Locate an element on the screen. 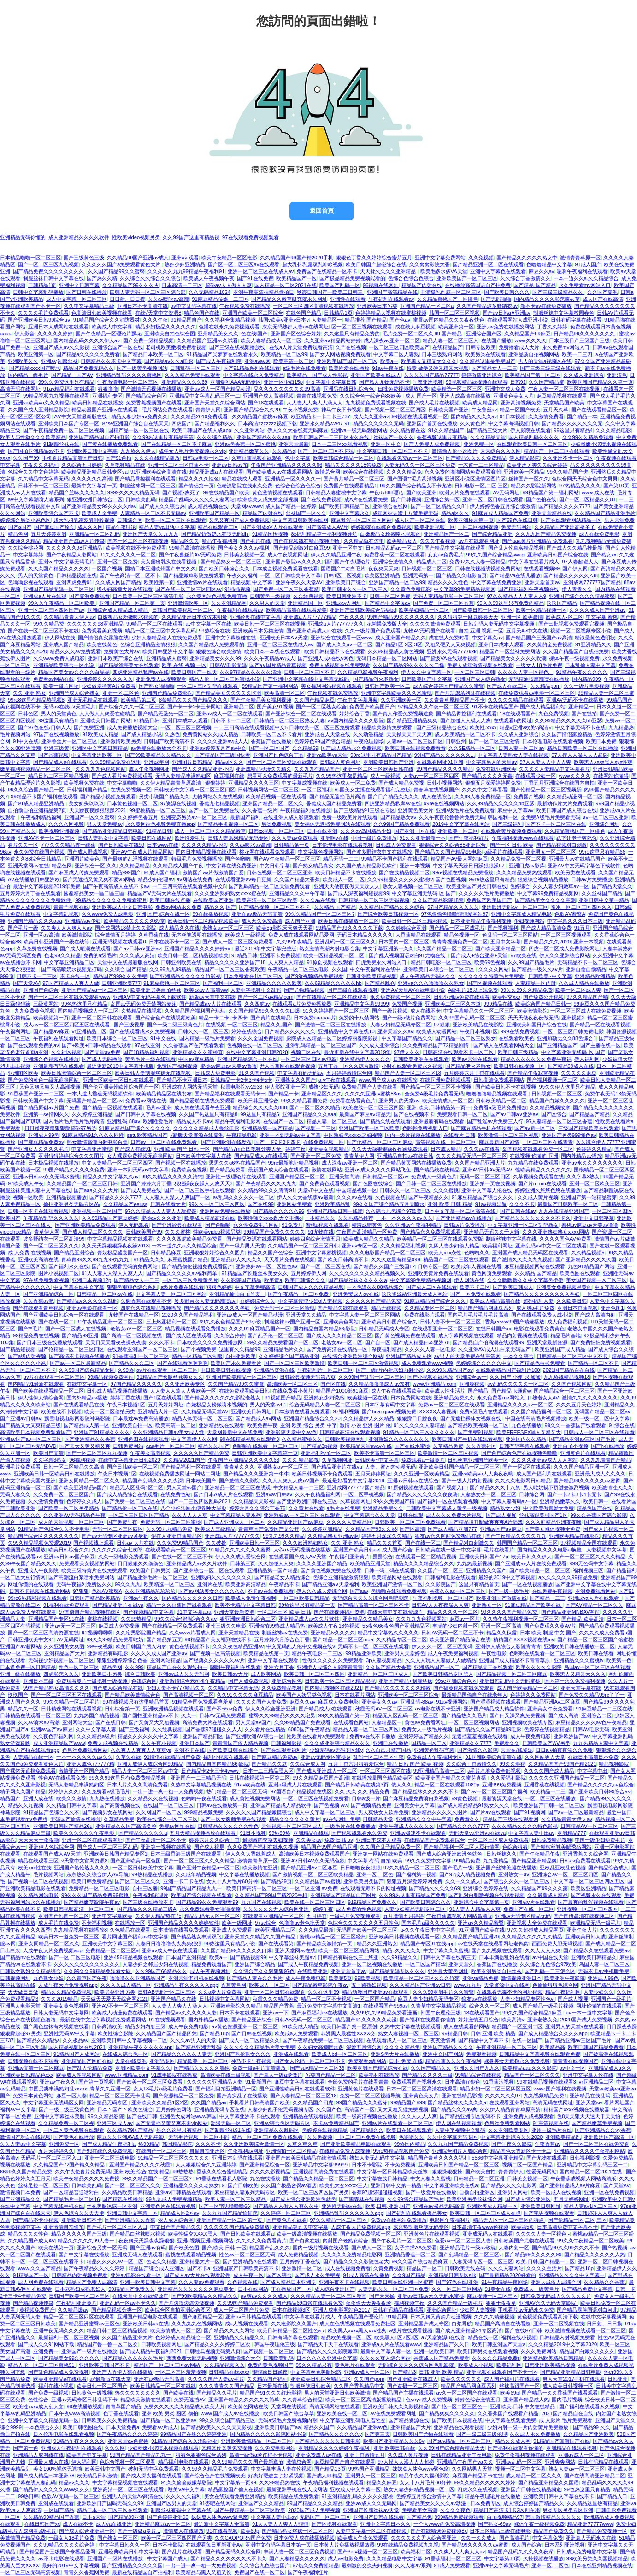 The width and height of the screenshot is (637, 2576). 亚洲日本不卡高清在线 is located at coordinates (142, 306).